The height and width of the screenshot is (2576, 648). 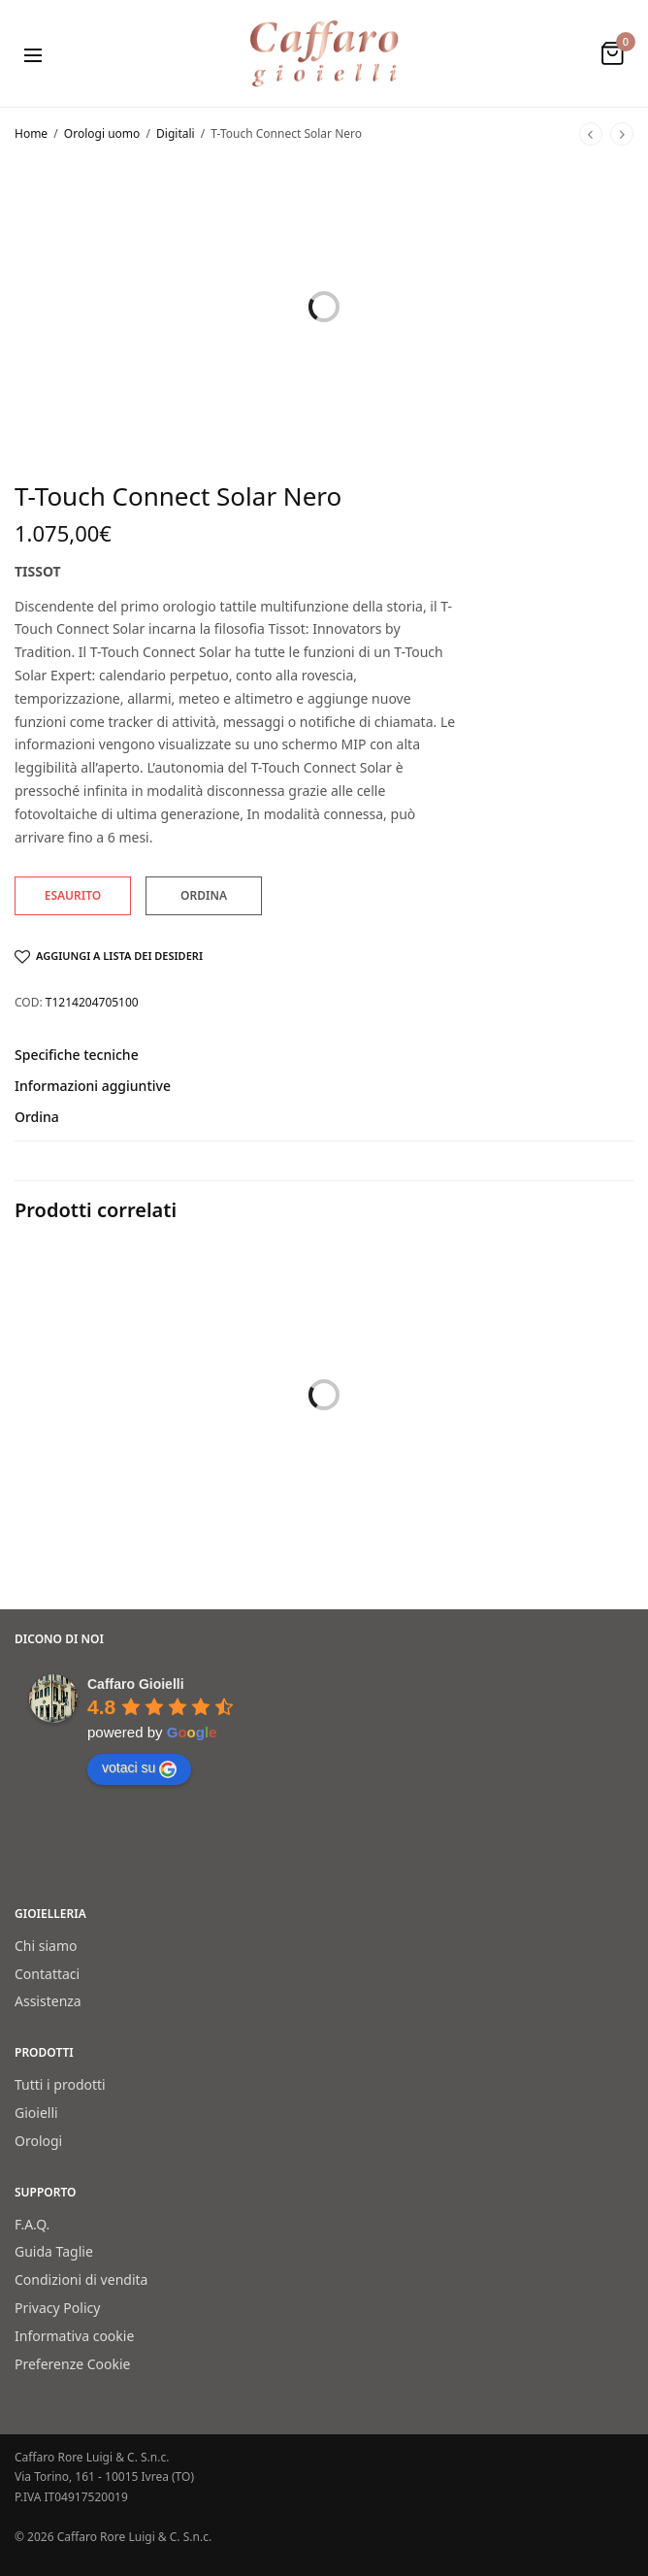 I want to click on Gioielli, so click(x=36, y=2112).